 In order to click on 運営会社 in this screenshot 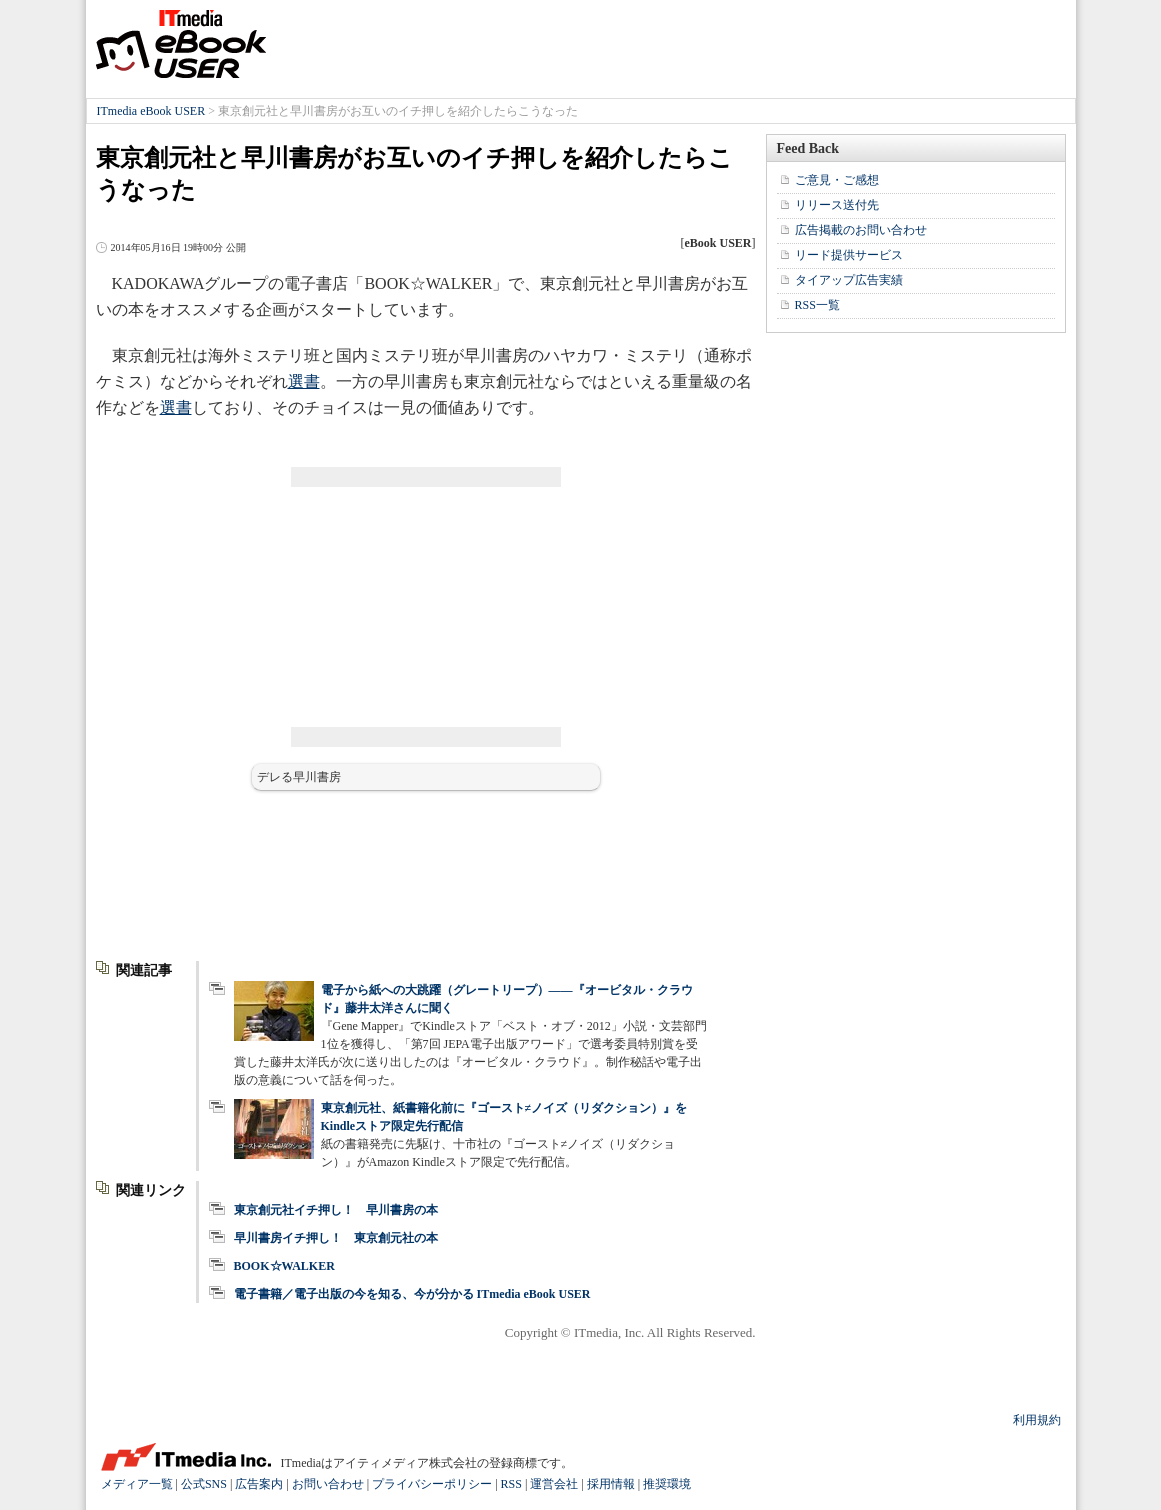, I will do `click(554, 1484)`.